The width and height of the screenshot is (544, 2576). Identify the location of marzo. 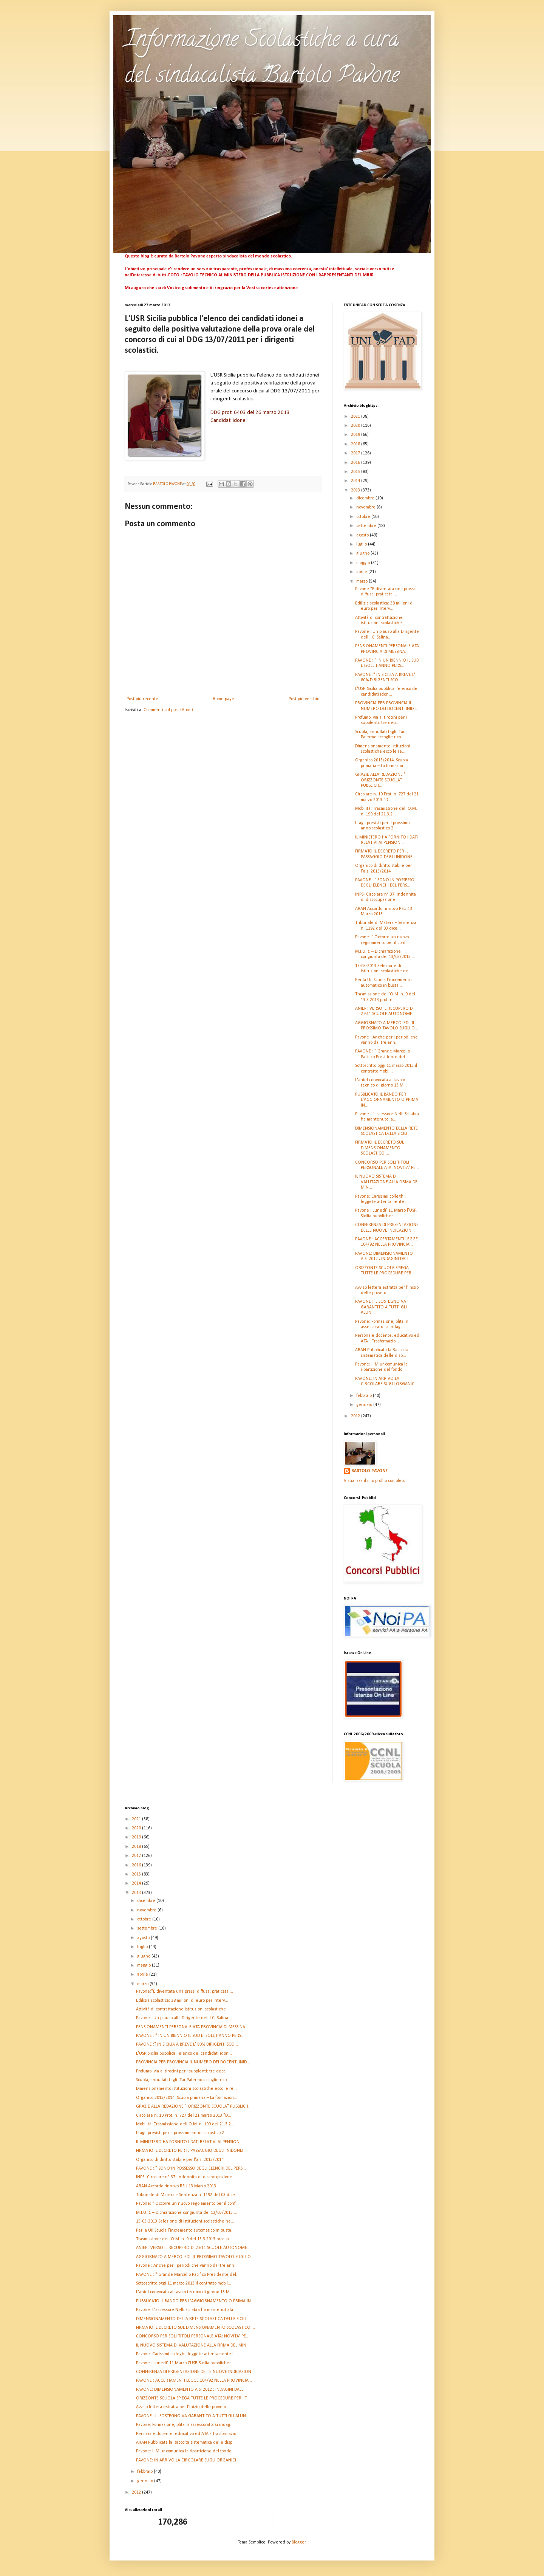
(362, 581).